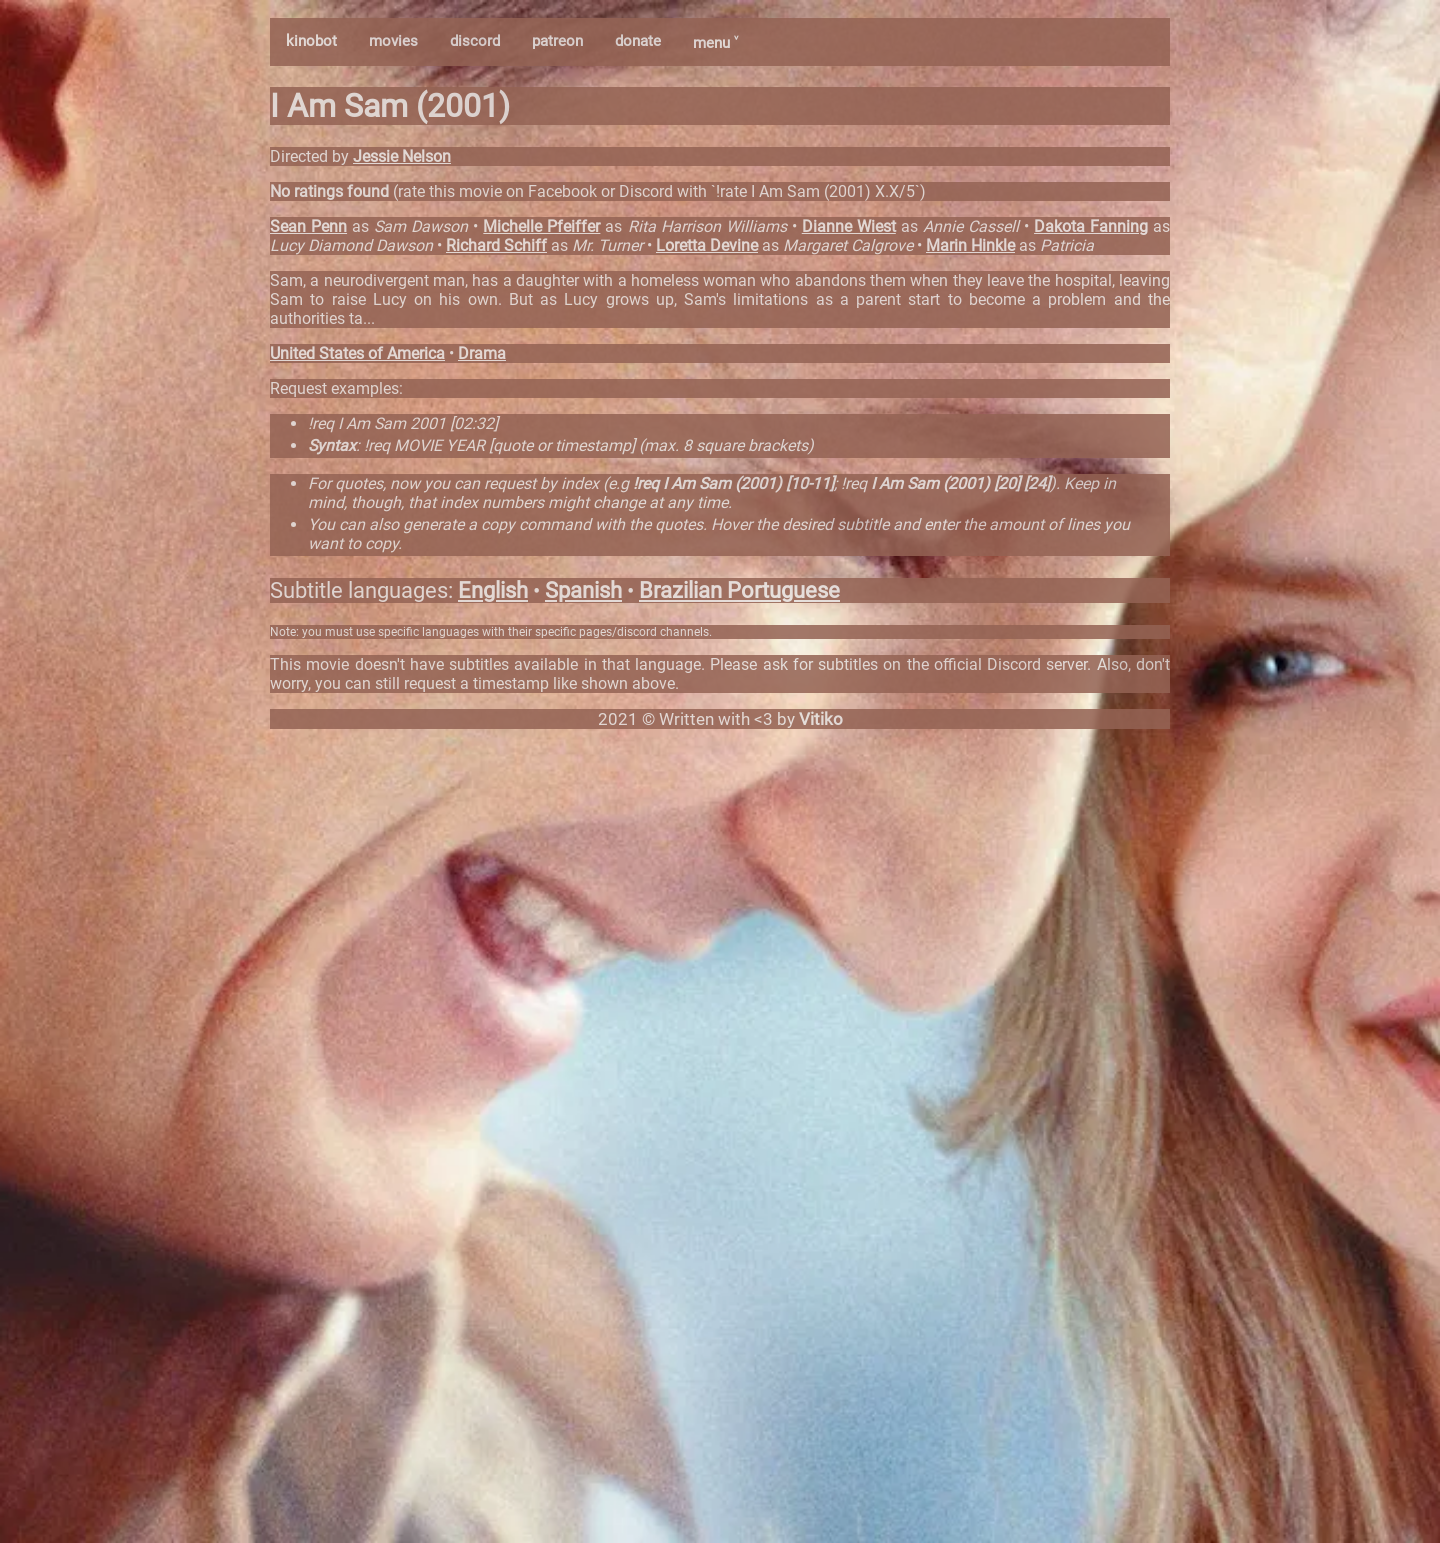 The height and width of the screenshot is (1543, 1440). I want to click on United States of America, so click(357, 353).